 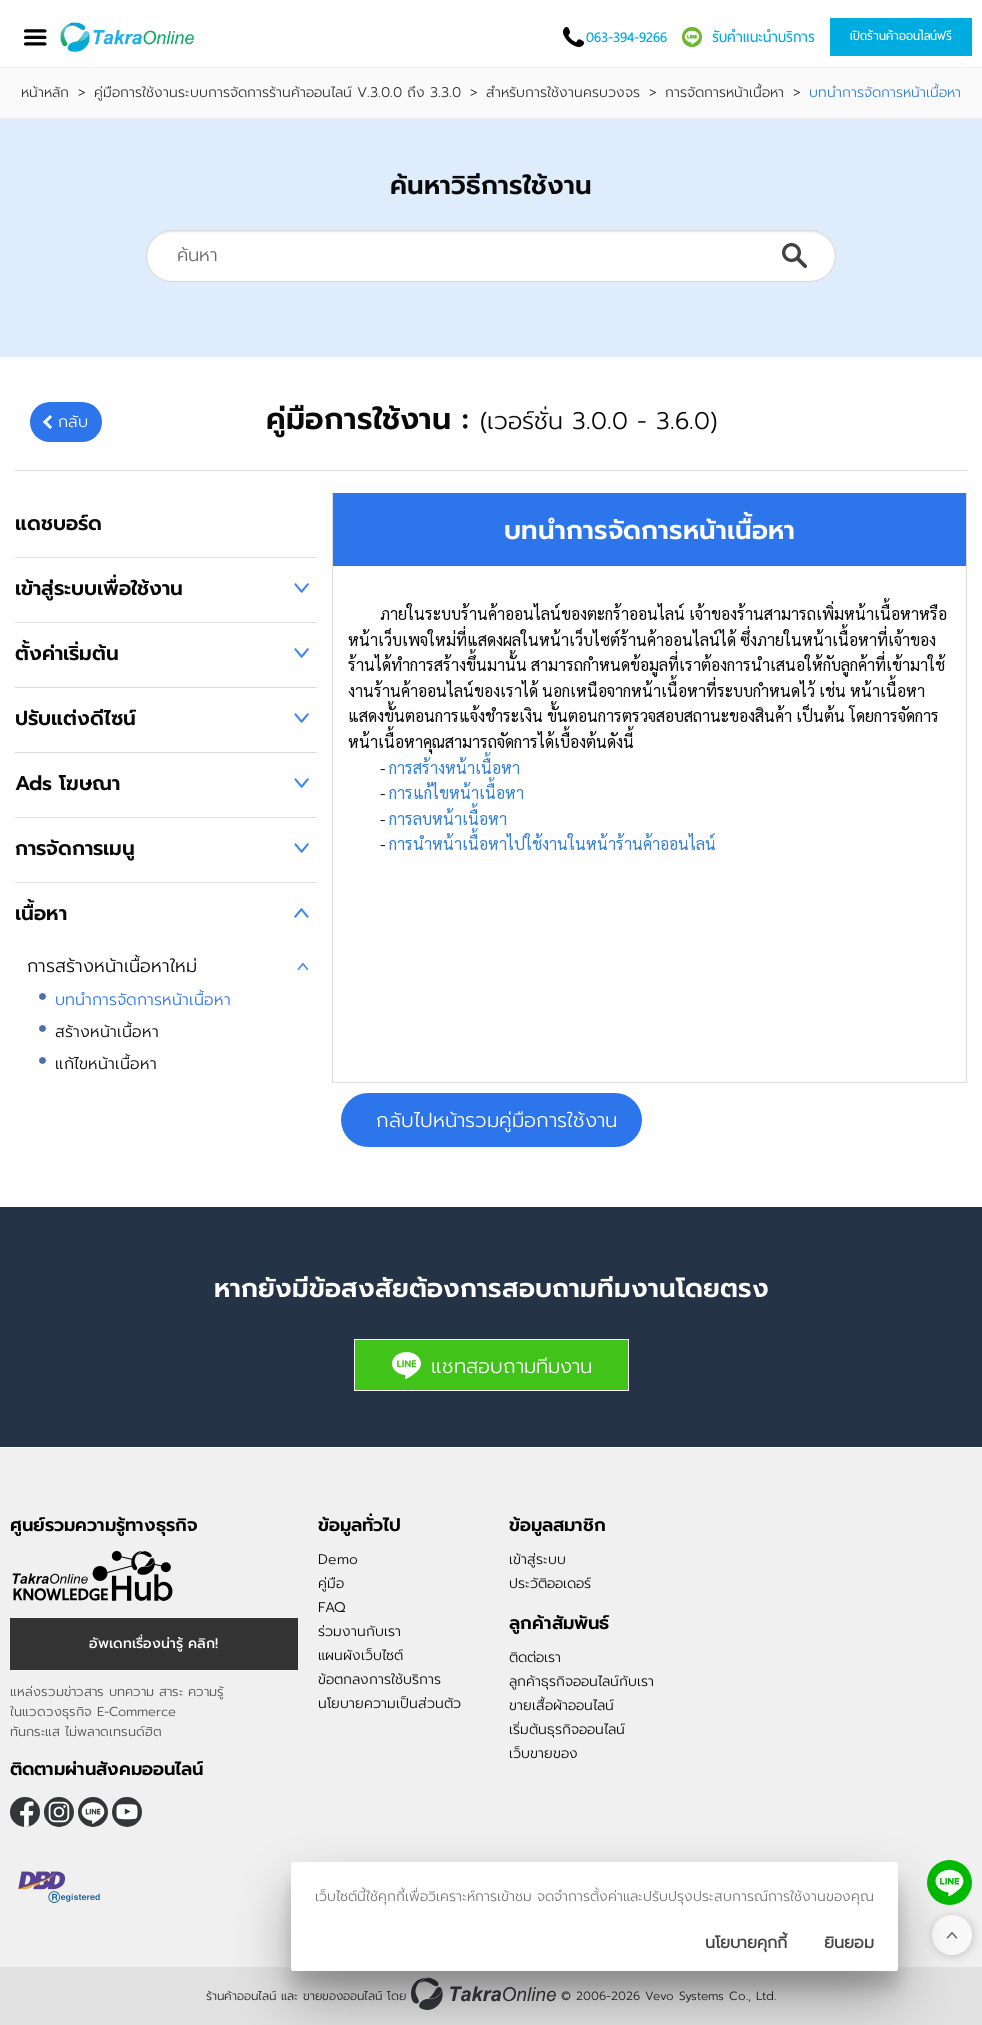 I want to click on นโยบายความเป็นส่วนตัว, so click(x=389, y=1703).